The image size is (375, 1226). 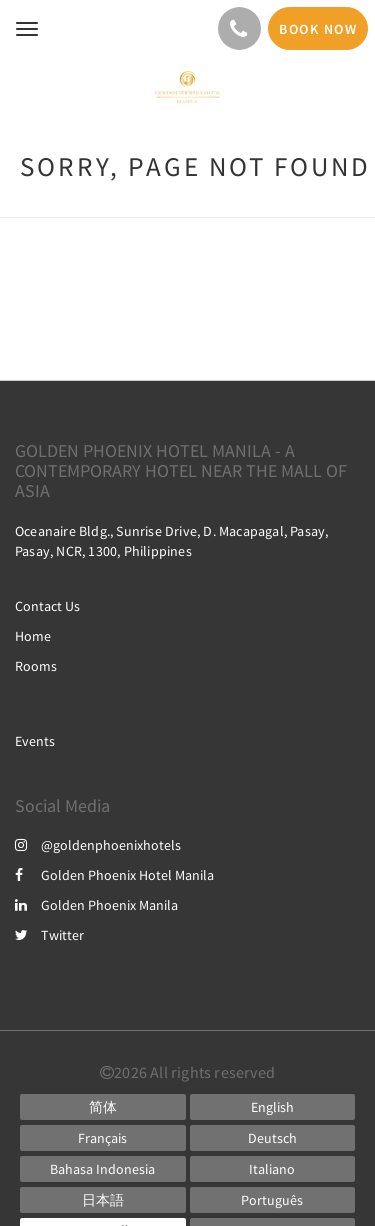 I want to click on Home, so click(x=33, y=636).